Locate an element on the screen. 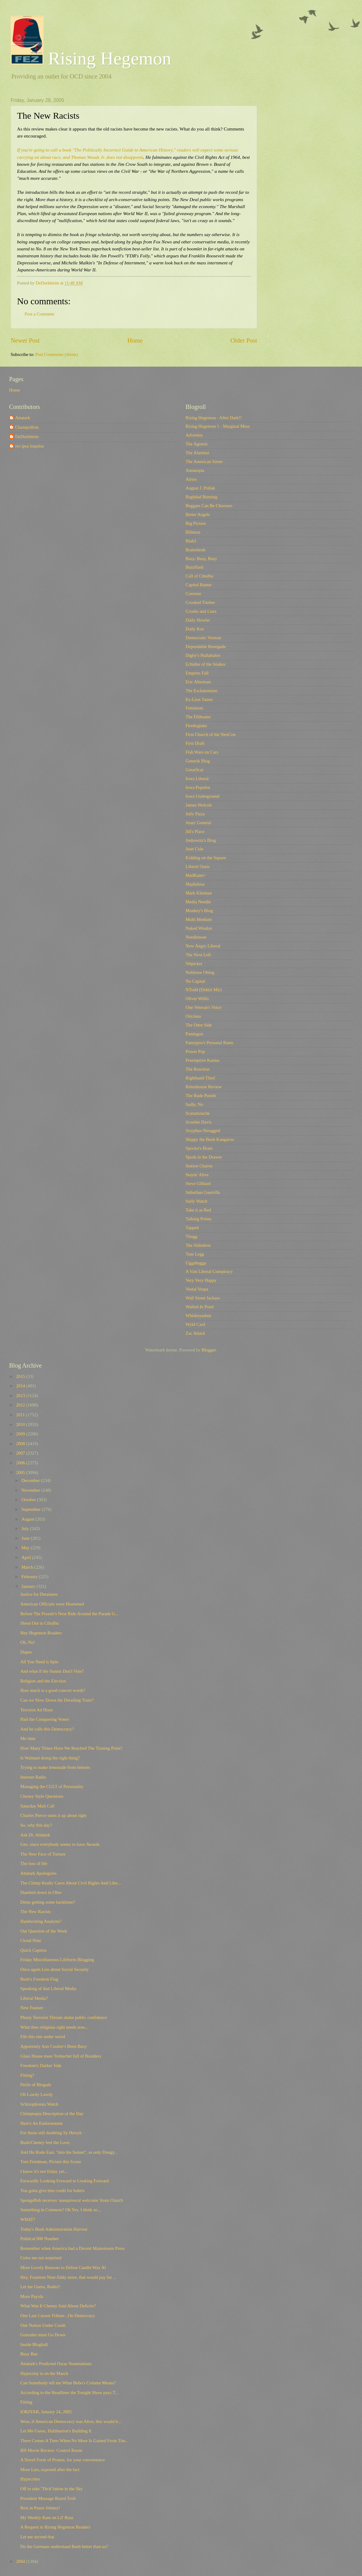  Needlenose is located at coordinates (196, 937).